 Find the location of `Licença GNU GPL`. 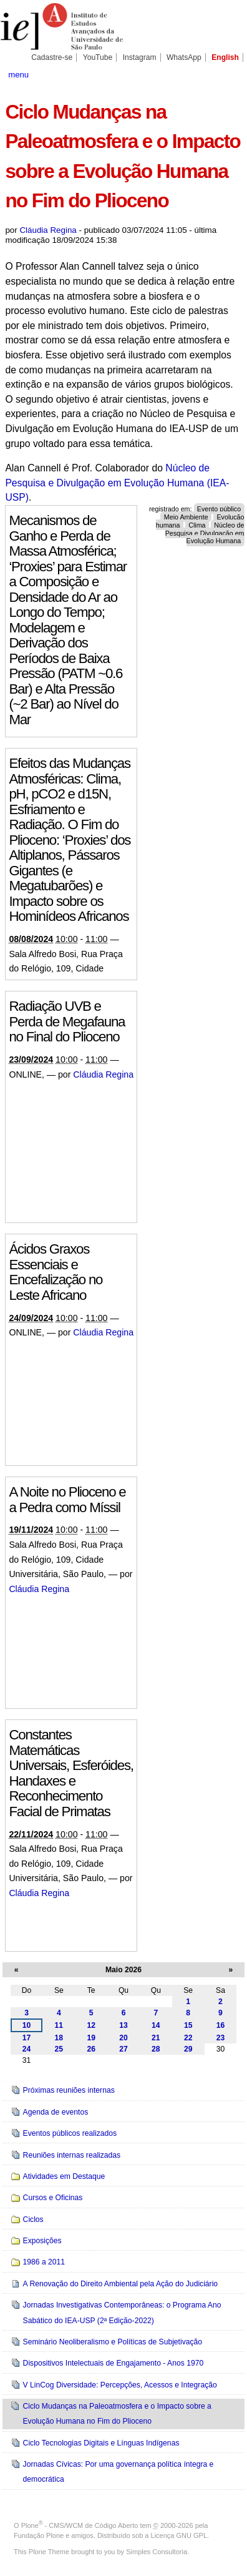

Licença GNU GPL is located at coordinates (179, 2535).